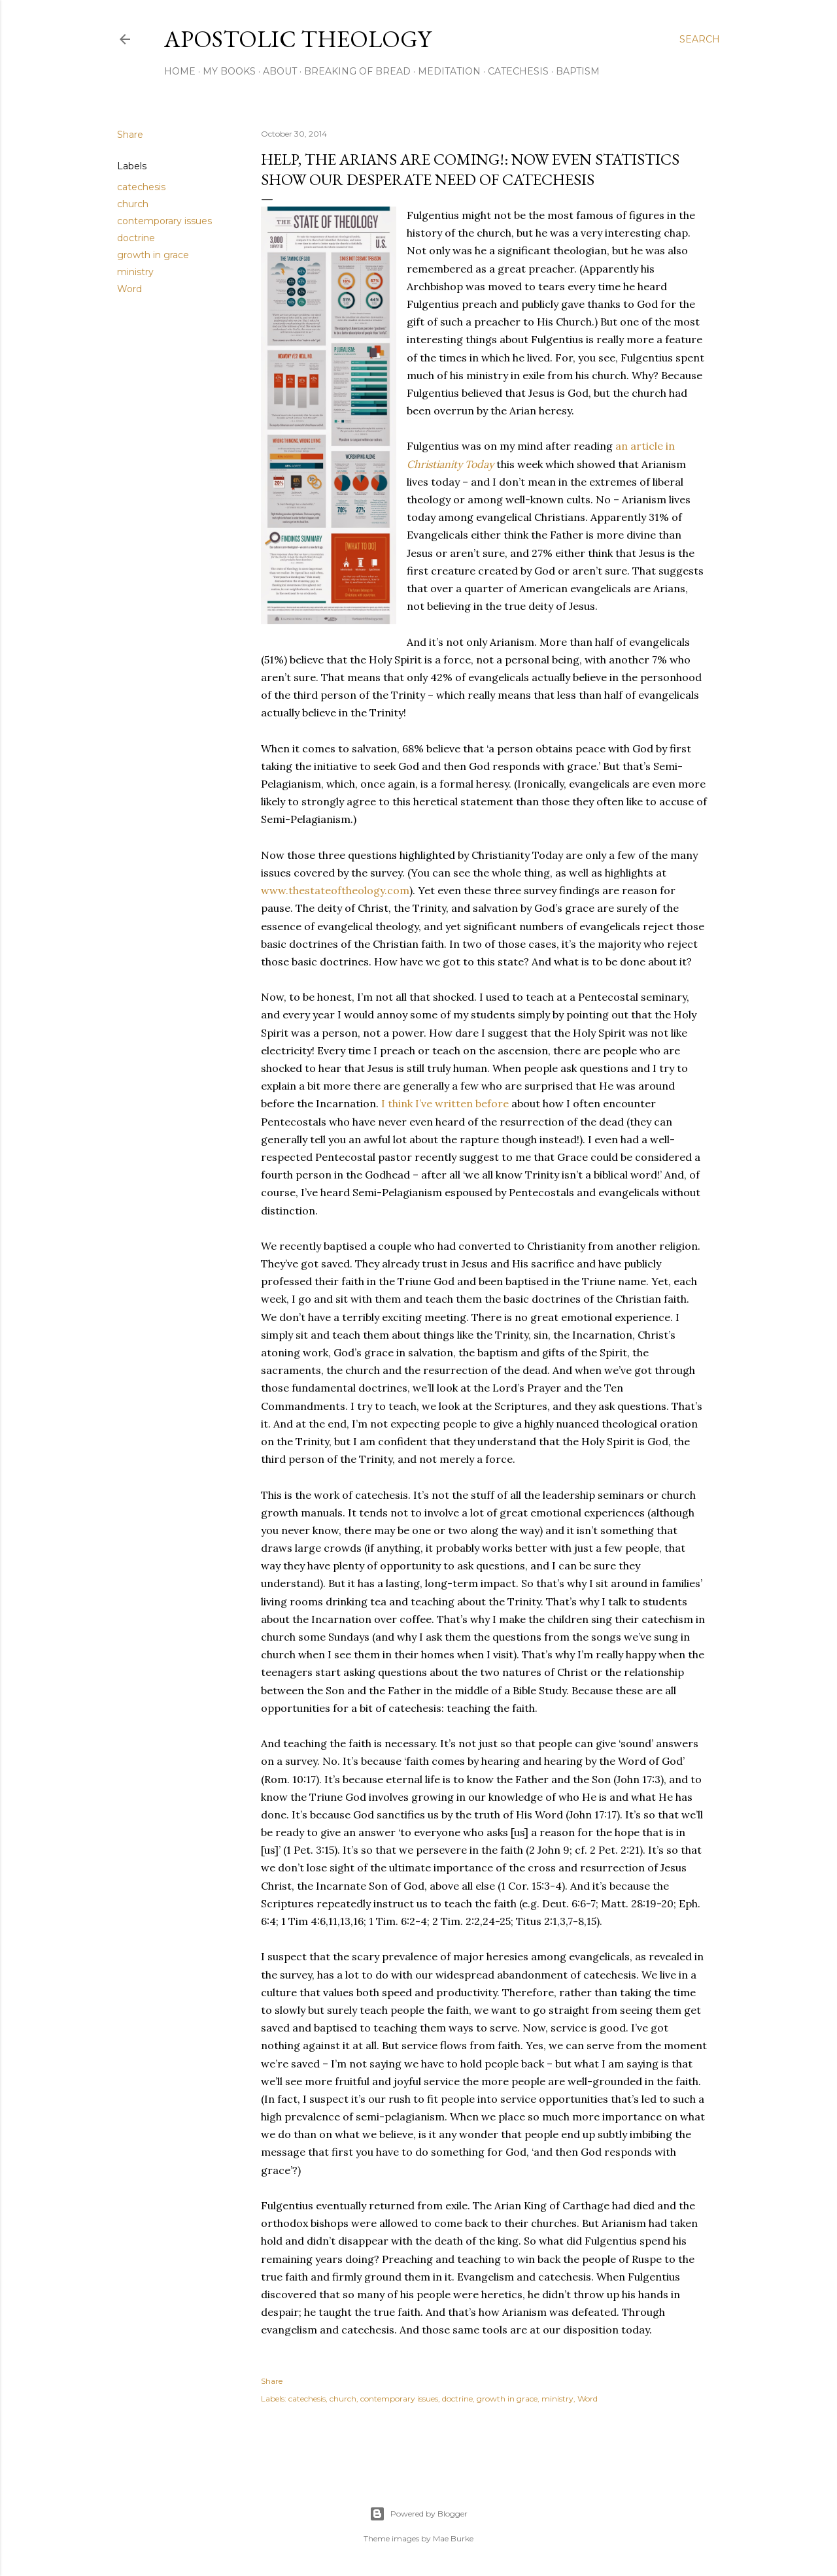 The image size is (837, 2576). I want to click on www.thestateoftheology.com, so click(335, 890).